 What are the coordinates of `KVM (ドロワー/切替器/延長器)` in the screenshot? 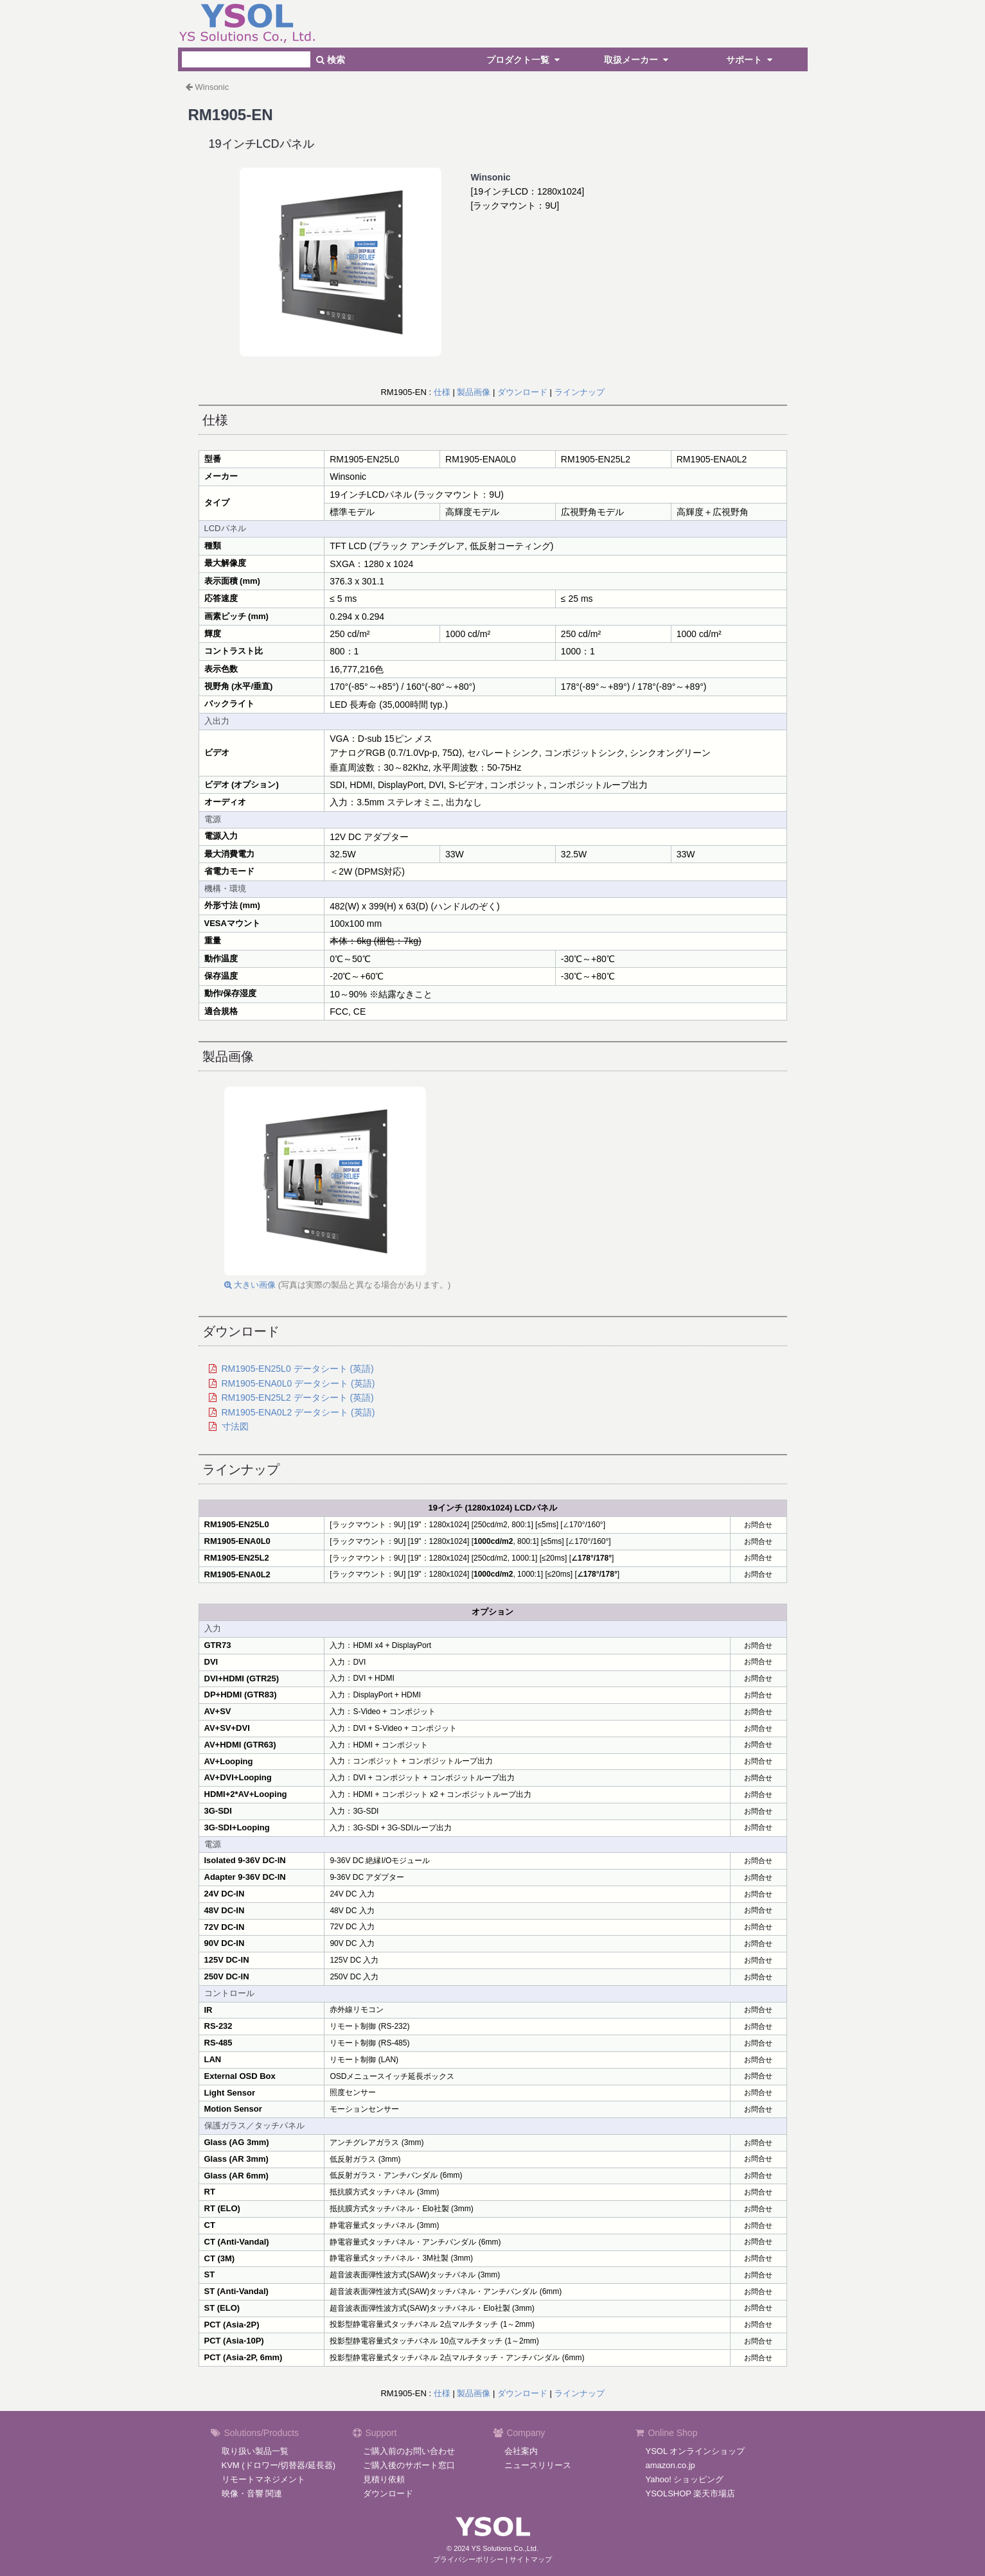 It's located at (279, 2465).